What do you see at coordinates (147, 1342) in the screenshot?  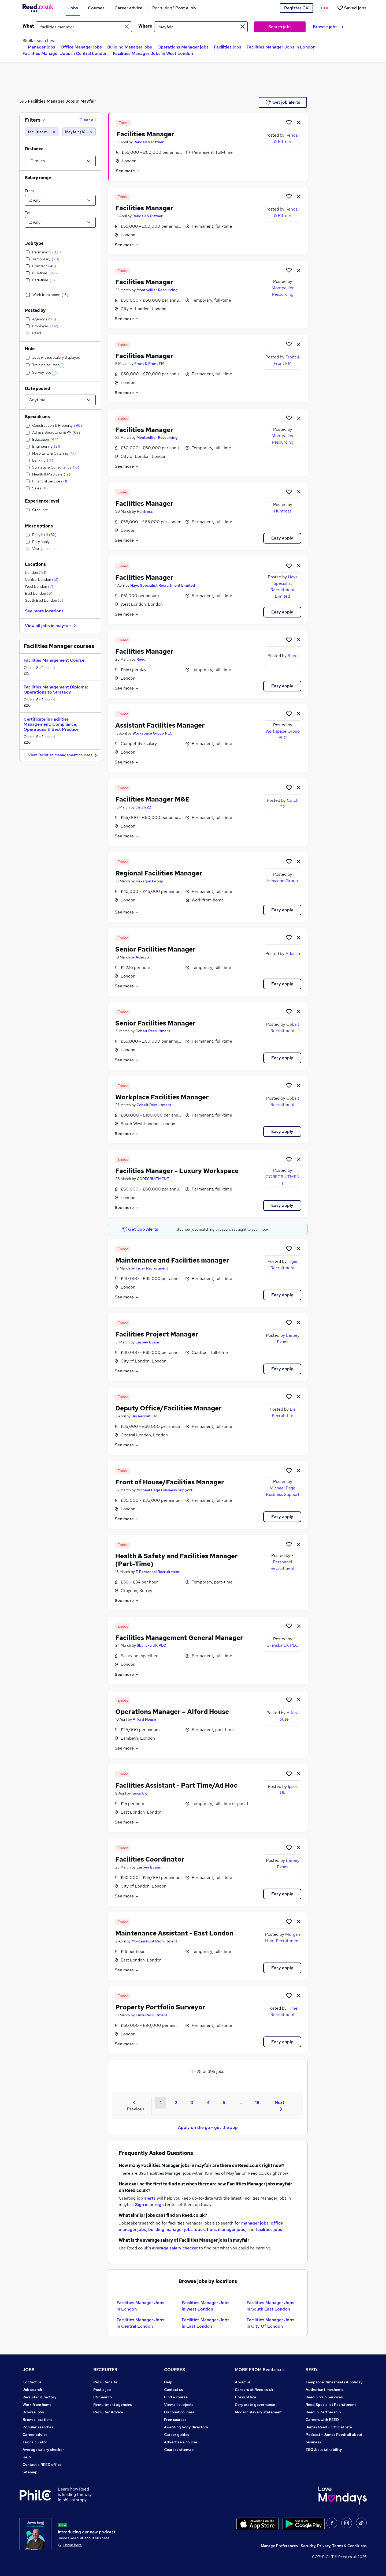 I see `Larbey Evans` at bounding box center [147, 1342].